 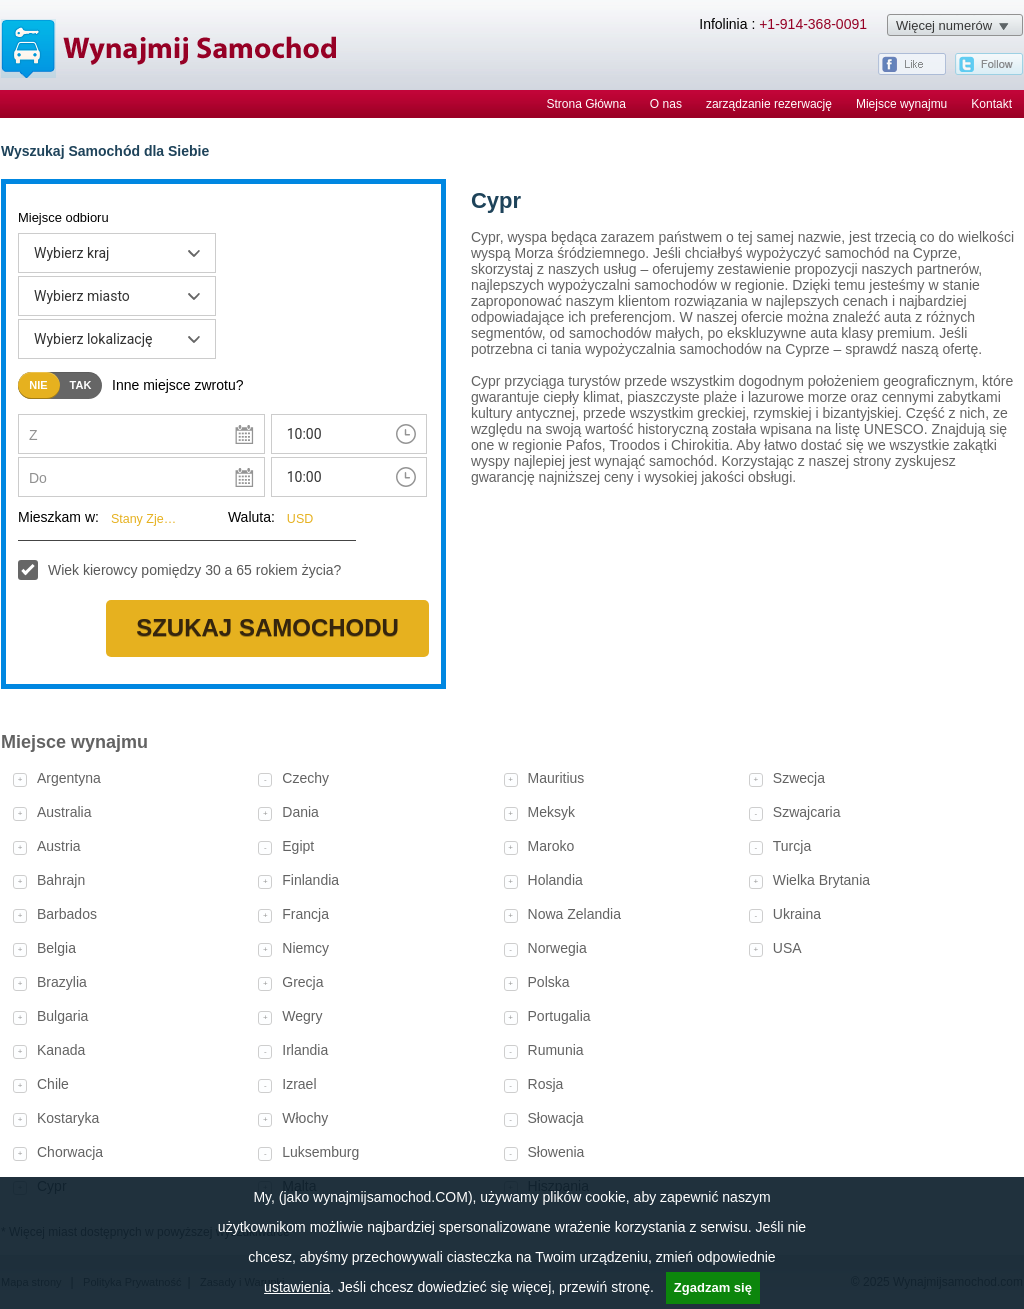 I want to click on Rumunia, so click(x=556, y=1050).